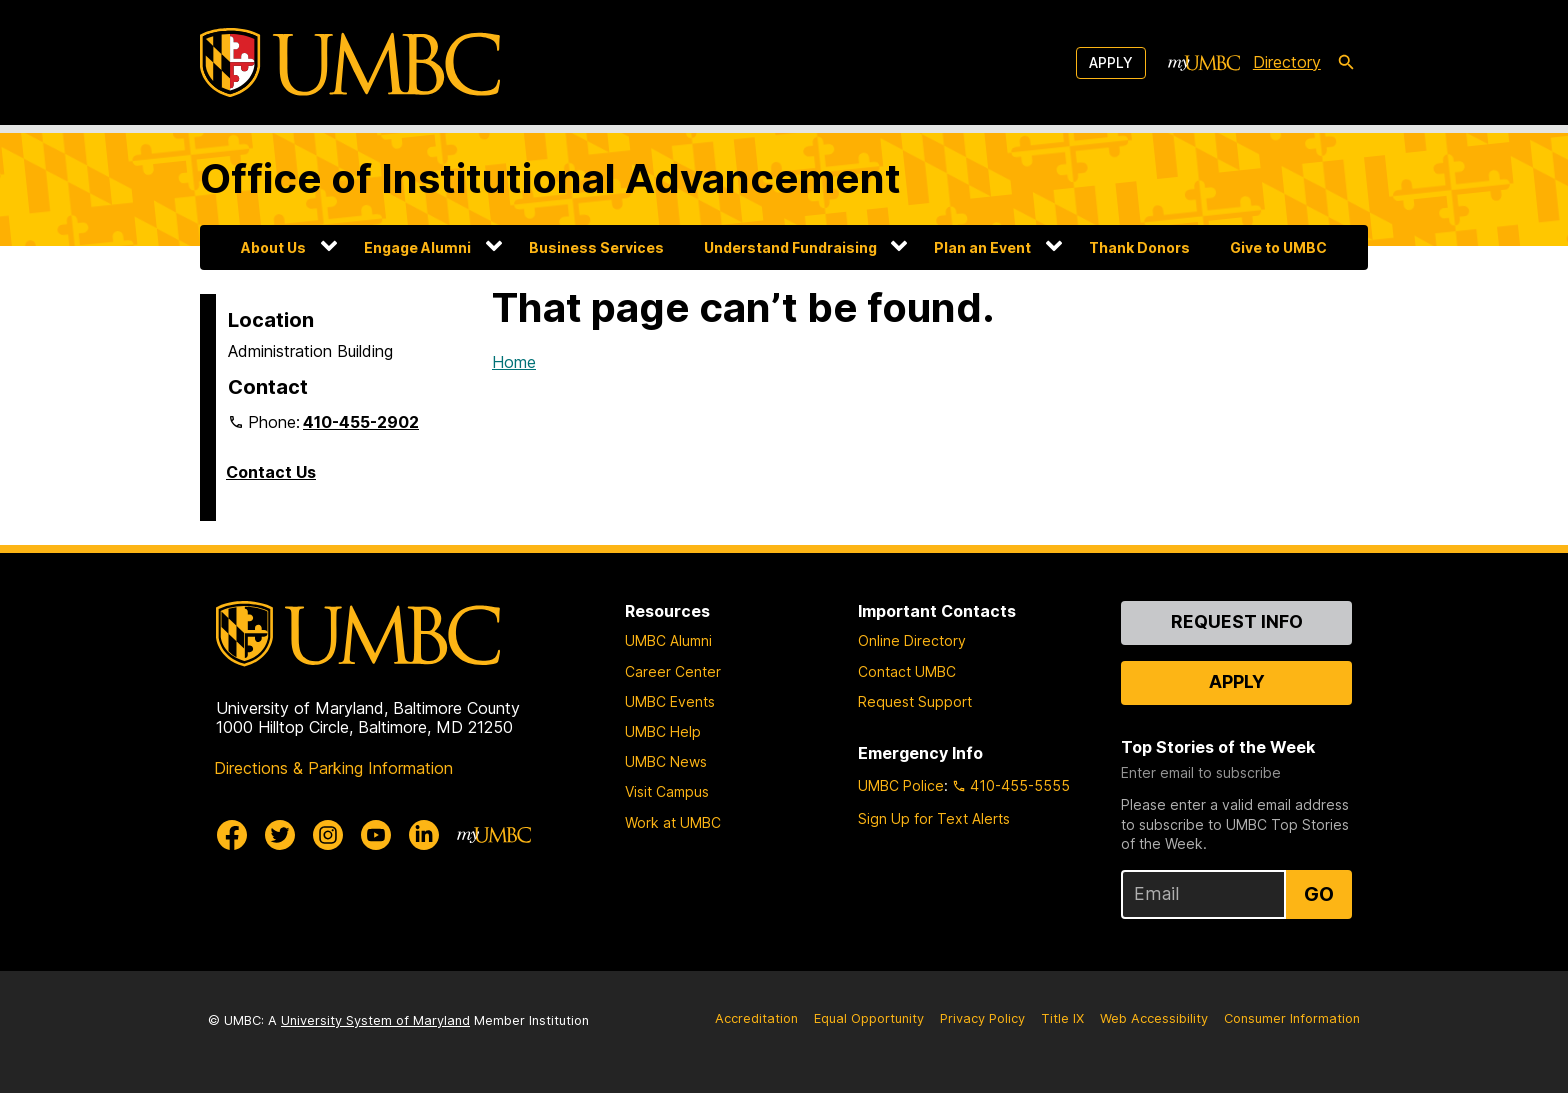  What do you see at coordinates (550, 178) in the screenshot?
I see `Office of Institutional Advancement` at bounding box center [550, 178].